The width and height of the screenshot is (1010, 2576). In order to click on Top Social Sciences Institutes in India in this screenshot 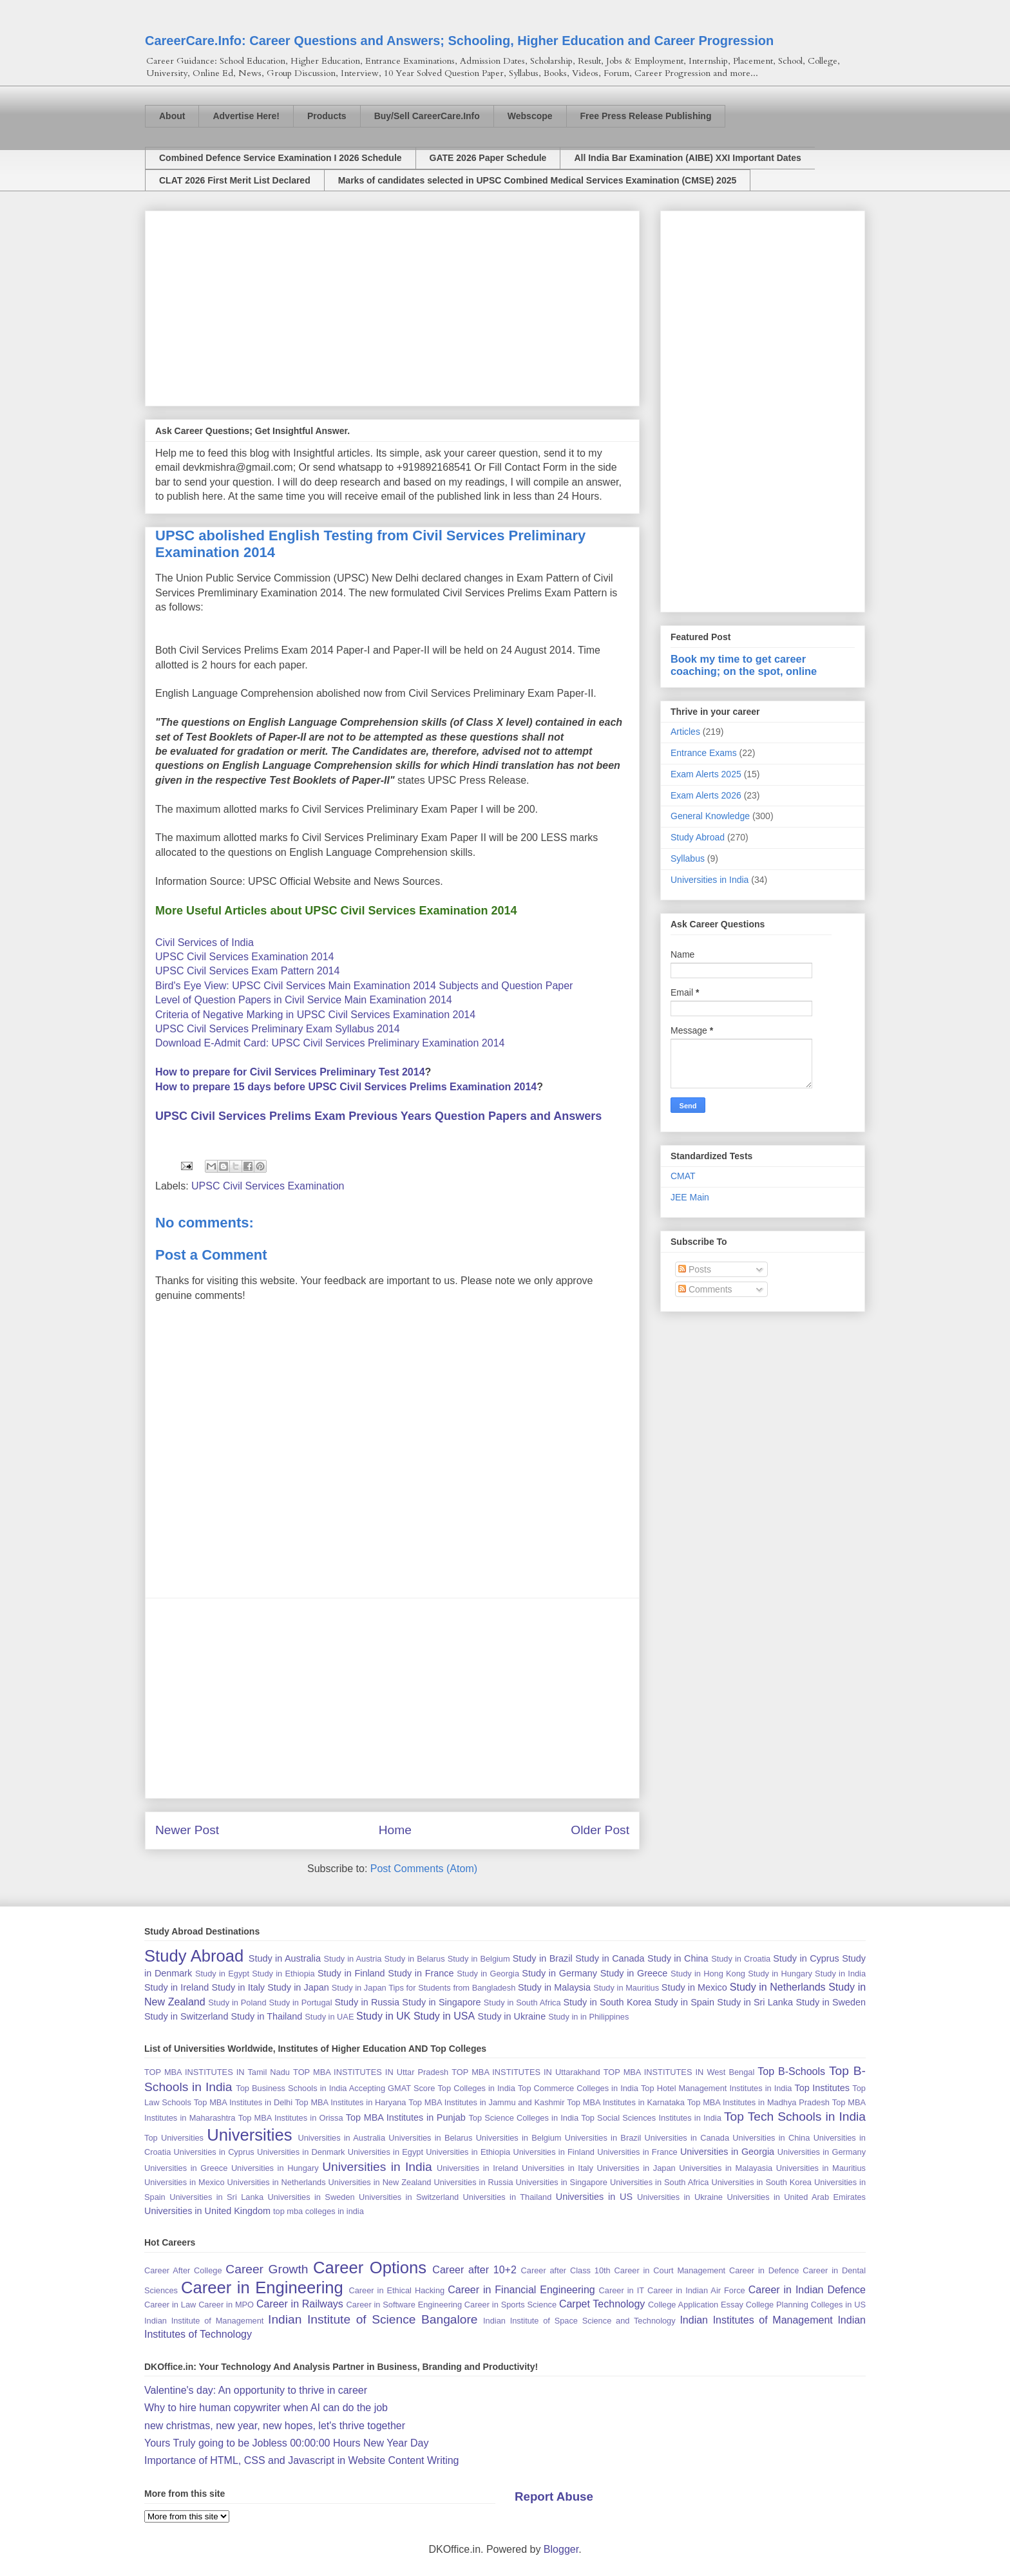, I will do `click(651, 2118)`.